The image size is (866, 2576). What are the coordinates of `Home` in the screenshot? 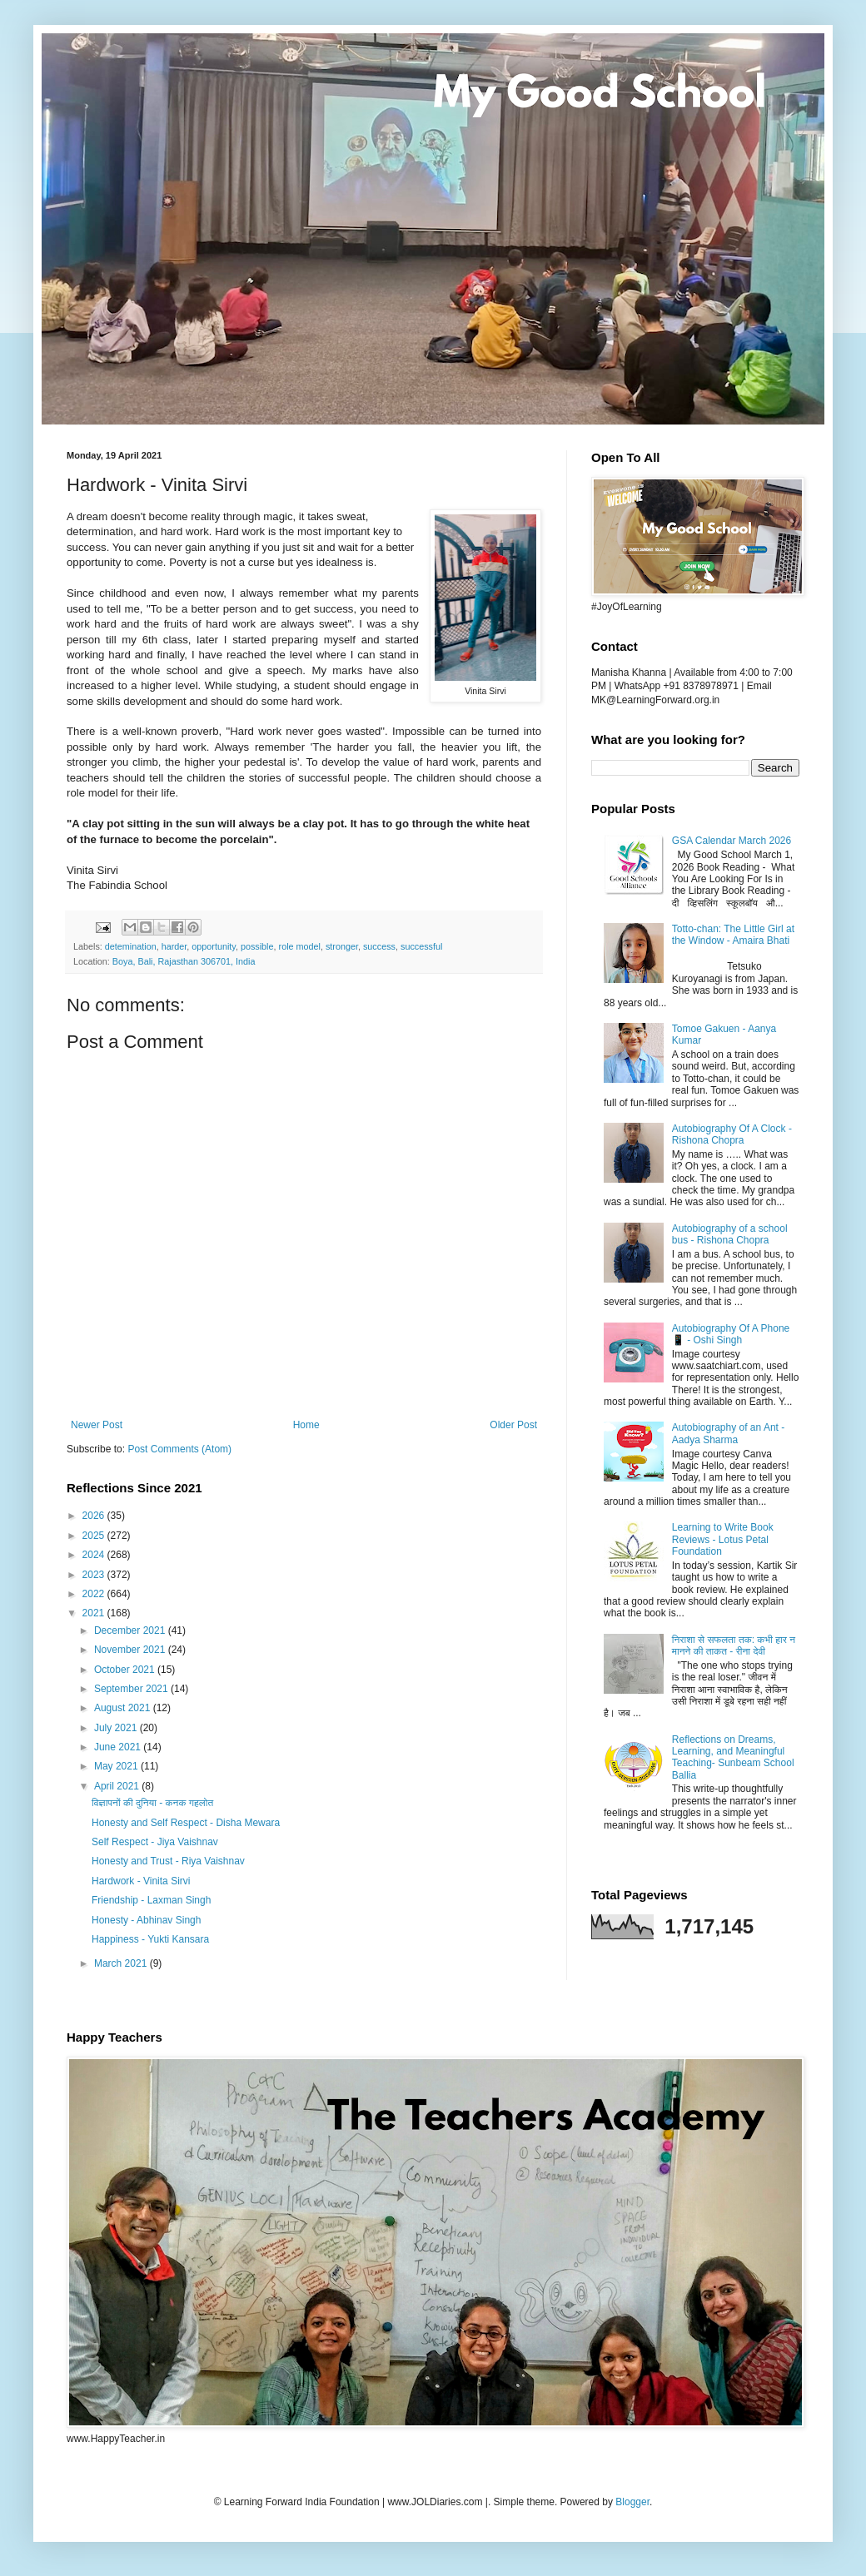 It's located at (306, 1425).